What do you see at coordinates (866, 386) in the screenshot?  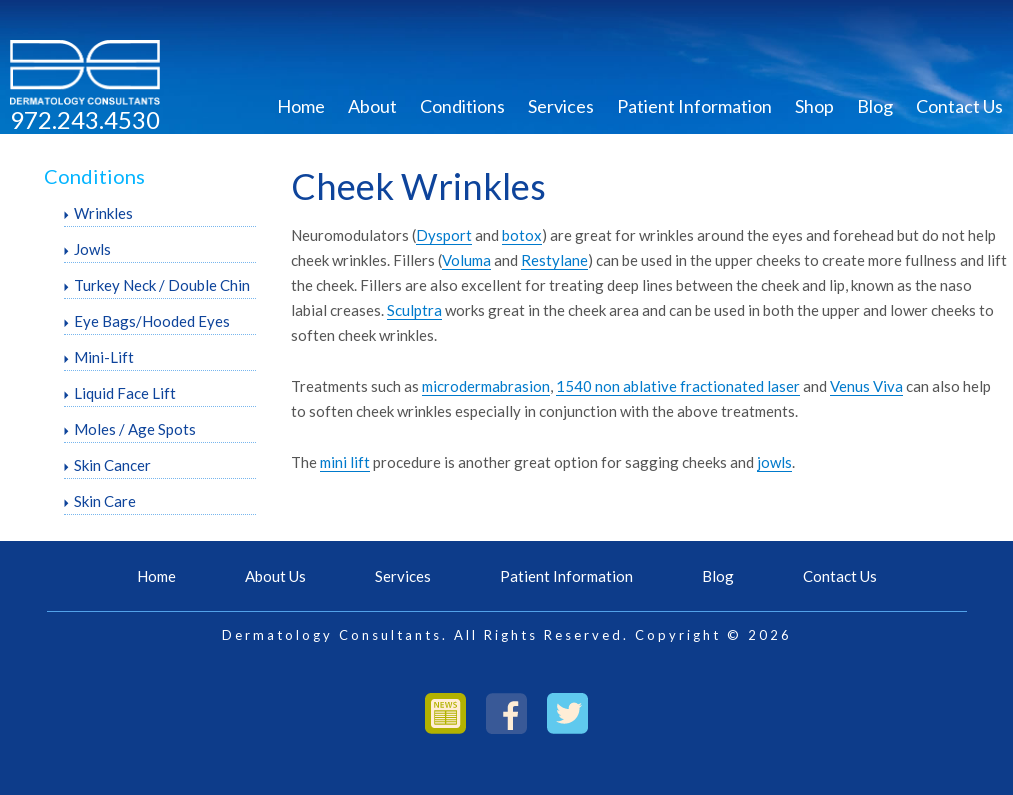 I see `Venus Viva` at bounding box center [866, 386].